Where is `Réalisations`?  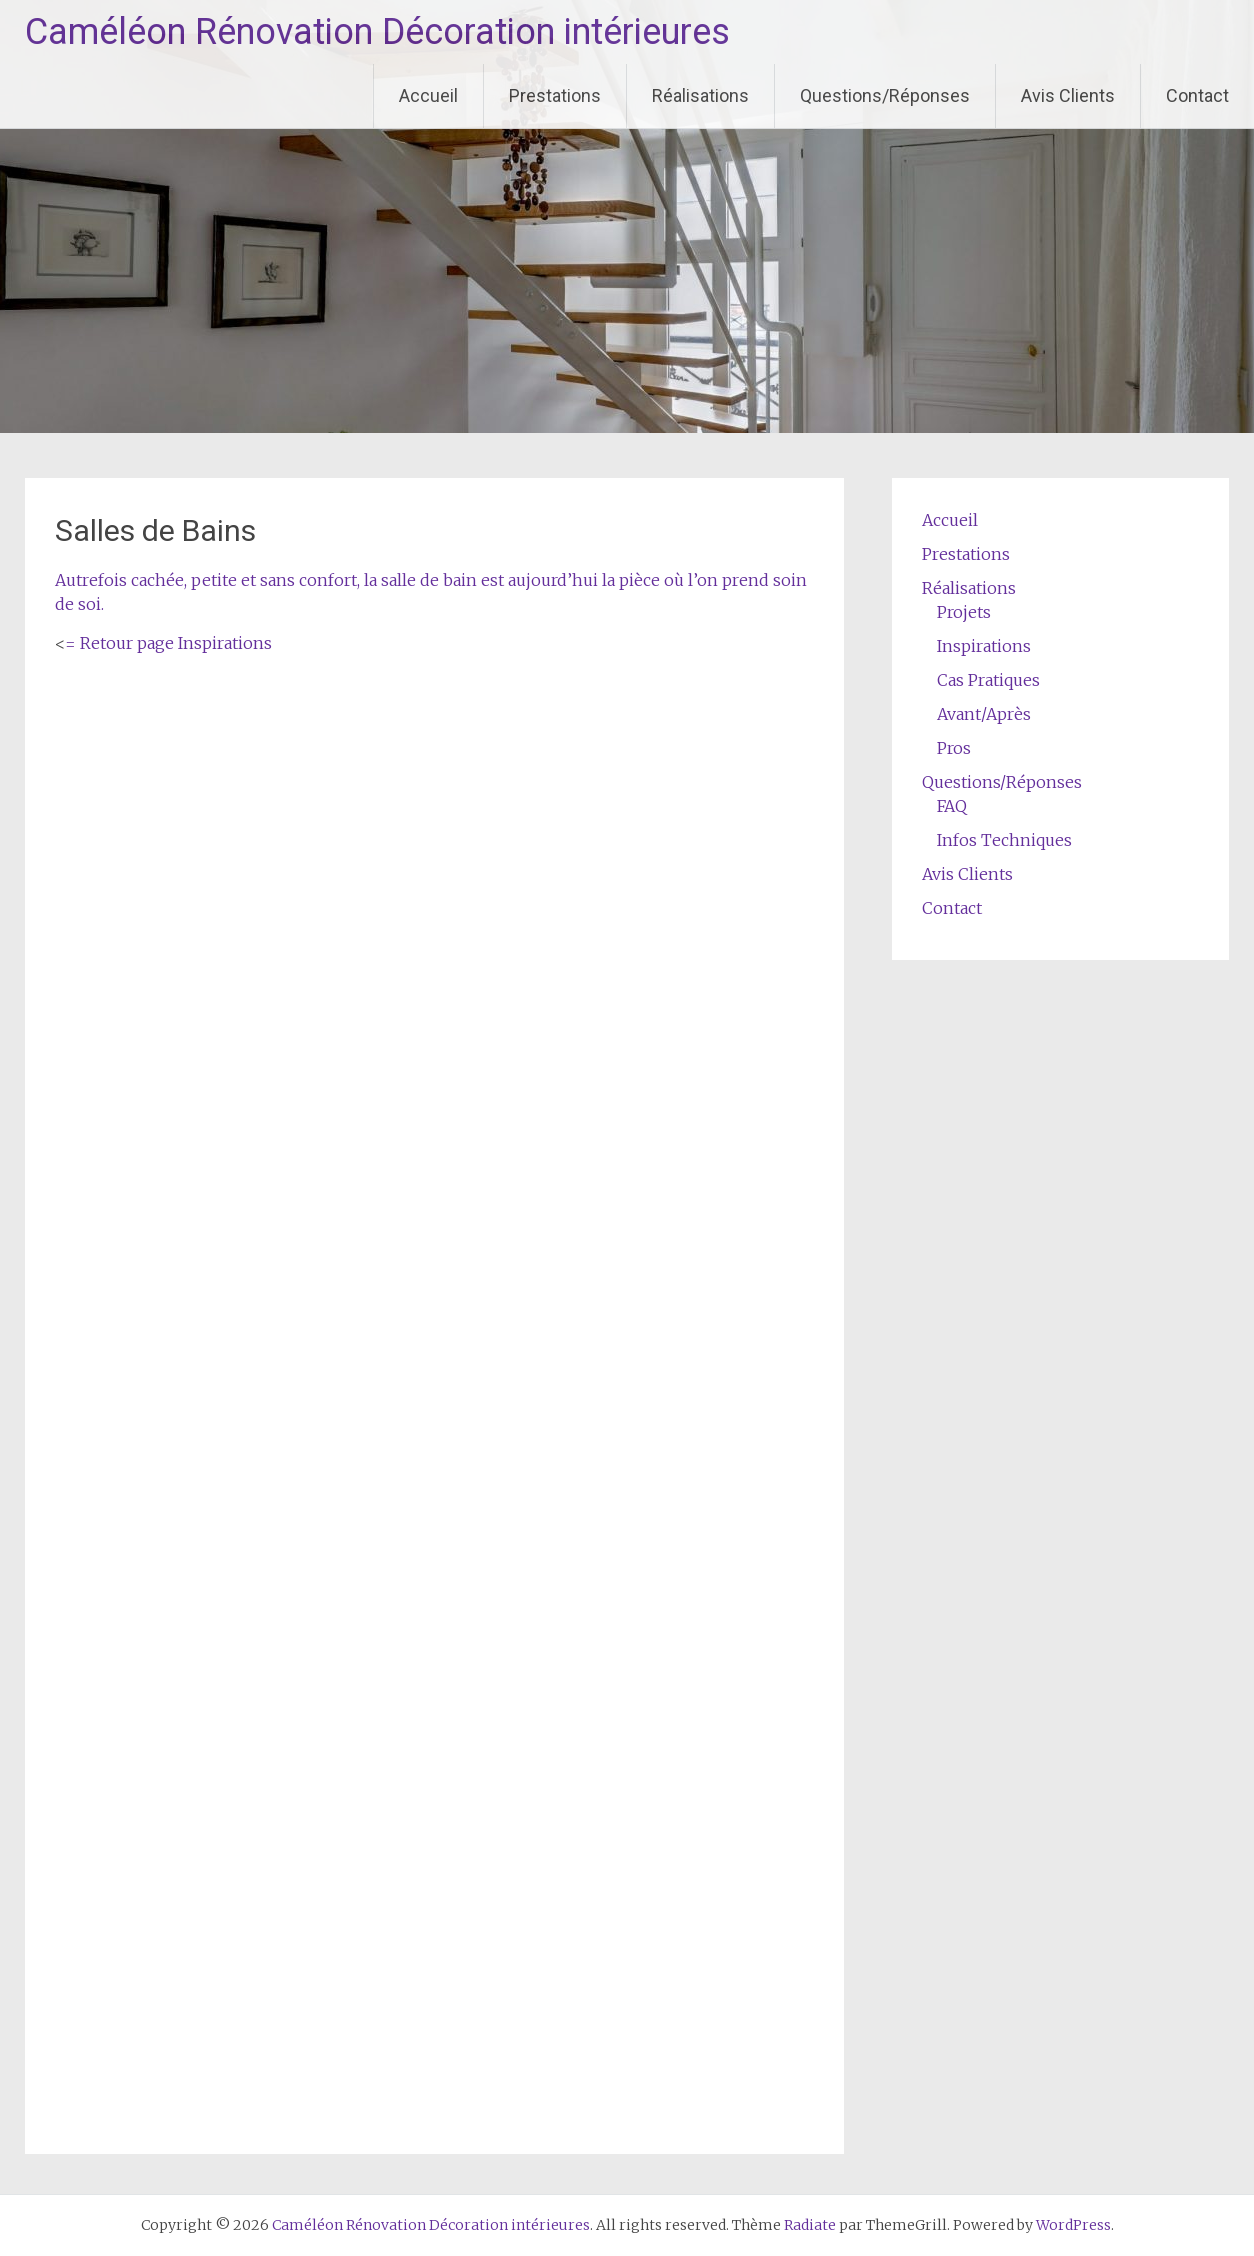 Réalisations is located at coordinates (700, 95).